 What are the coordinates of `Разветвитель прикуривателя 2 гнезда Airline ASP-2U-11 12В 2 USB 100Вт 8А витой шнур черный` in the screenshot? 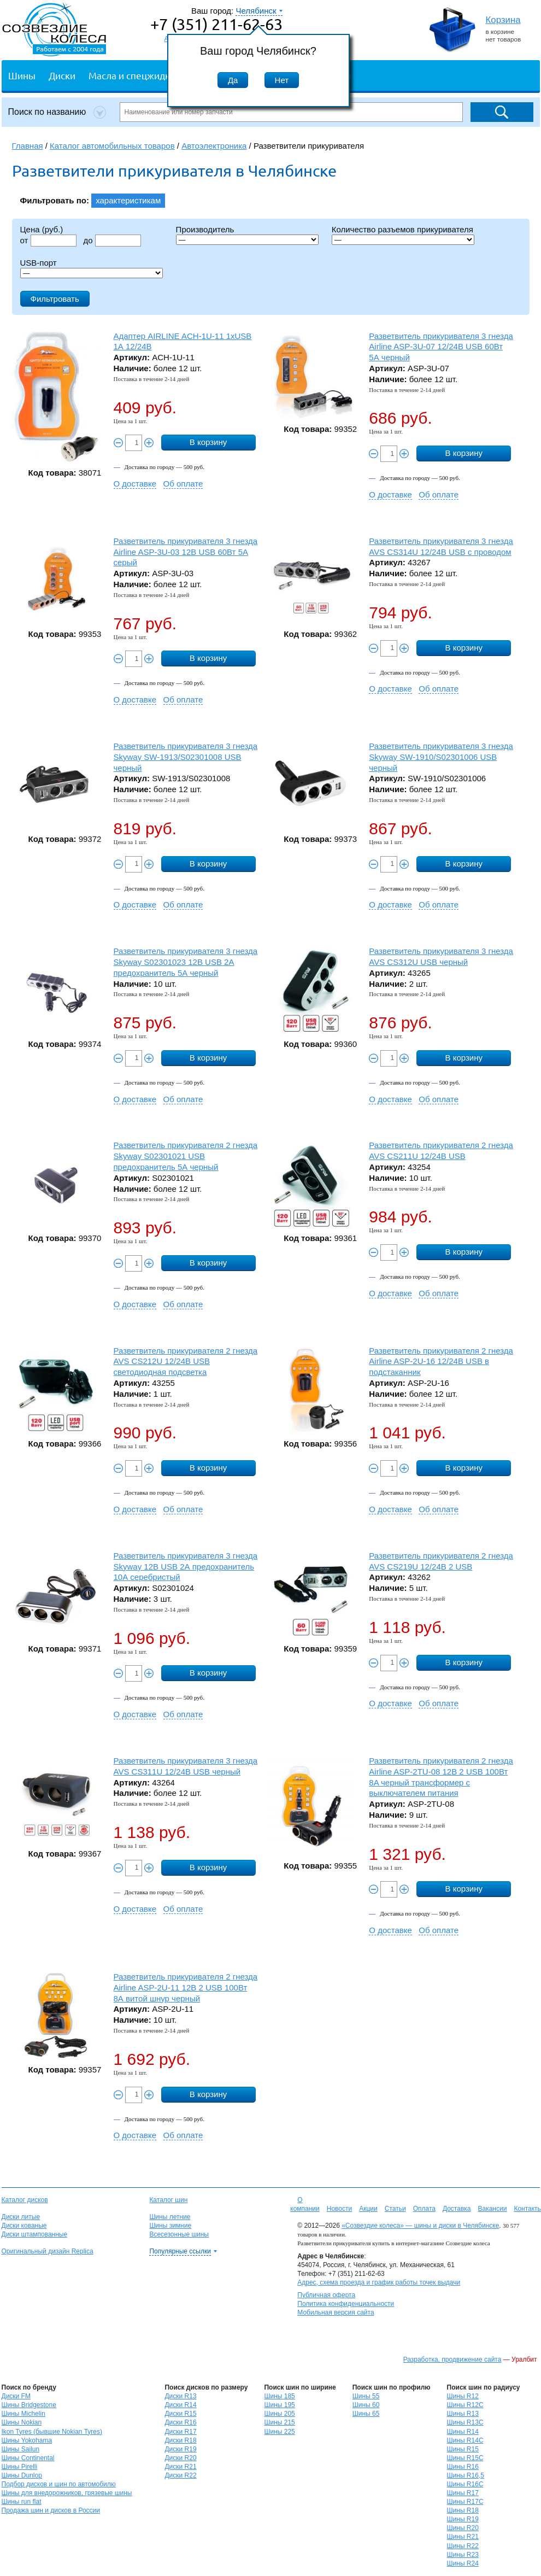 It's located at (186, 1987).